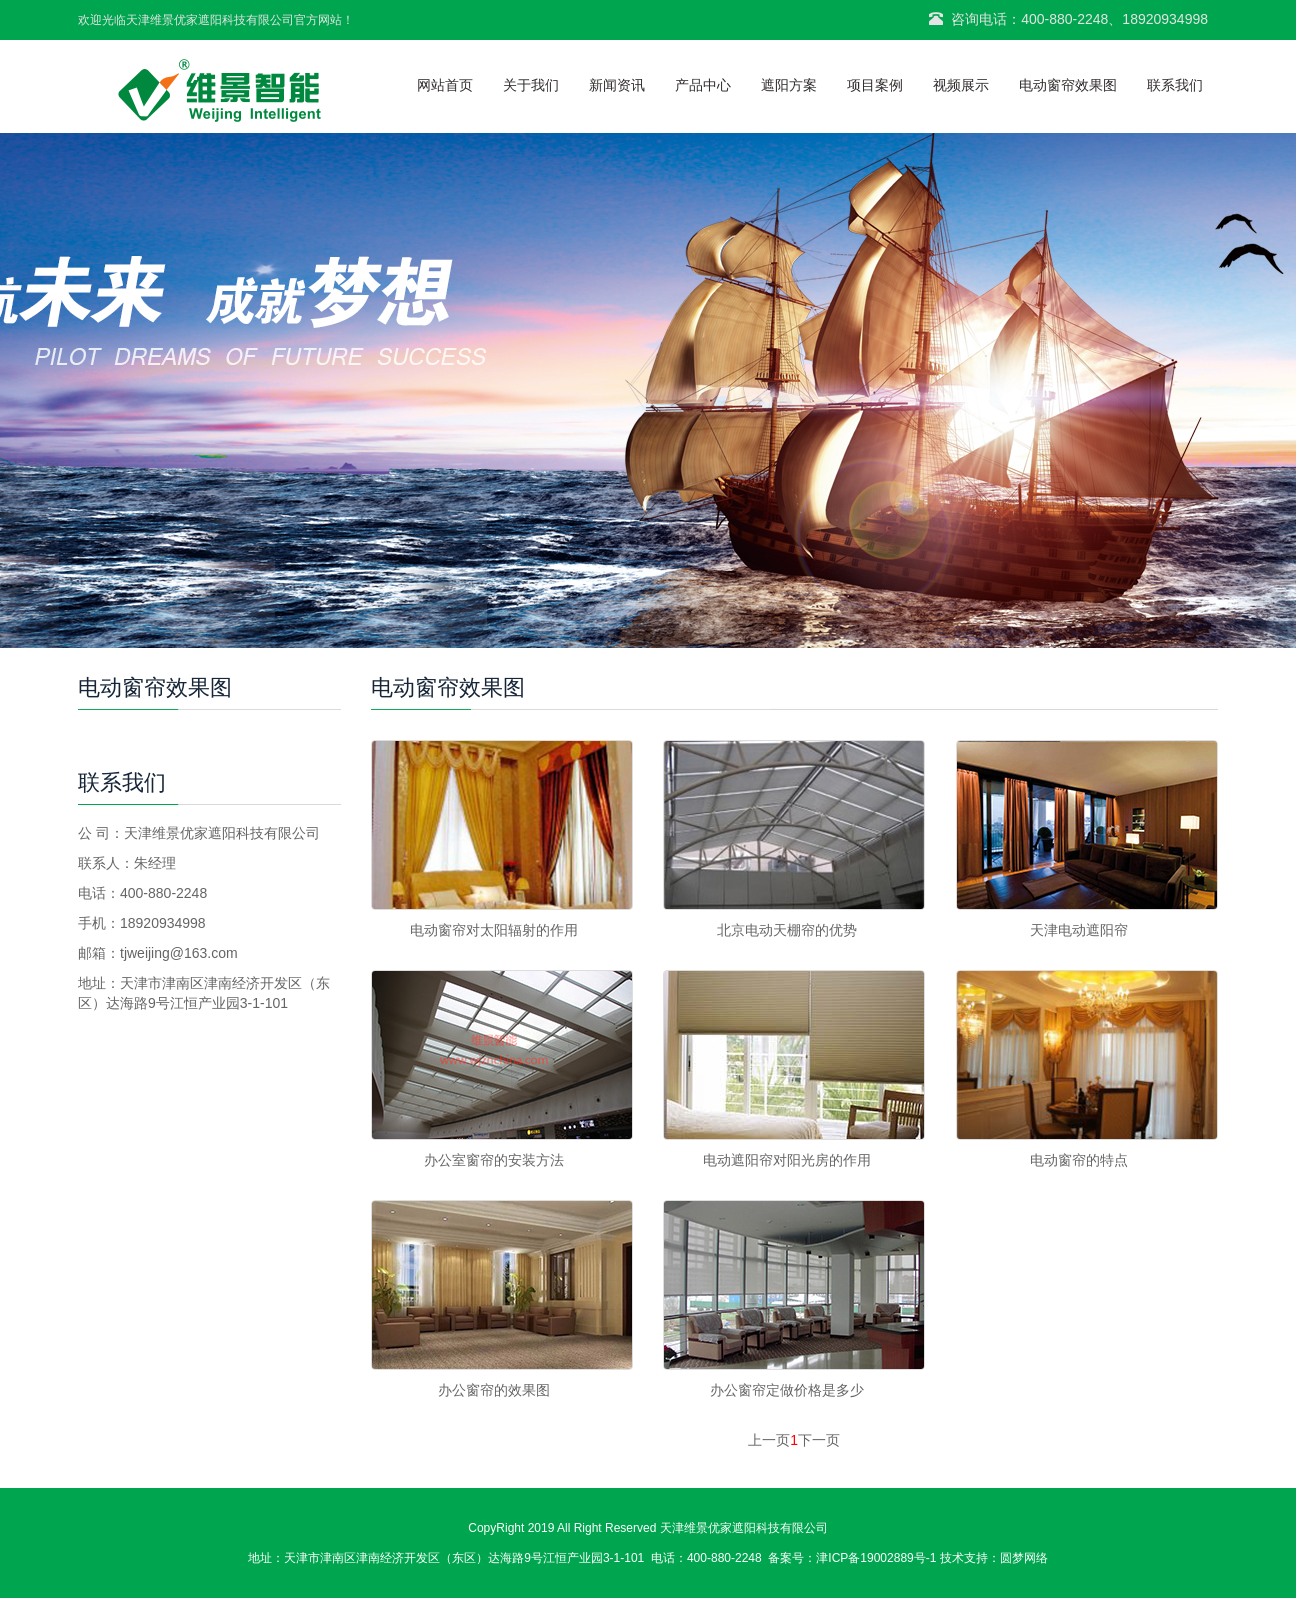  Describe the element at coordinates (445, 85) in the screenshot. I see `网站首页` at that location.